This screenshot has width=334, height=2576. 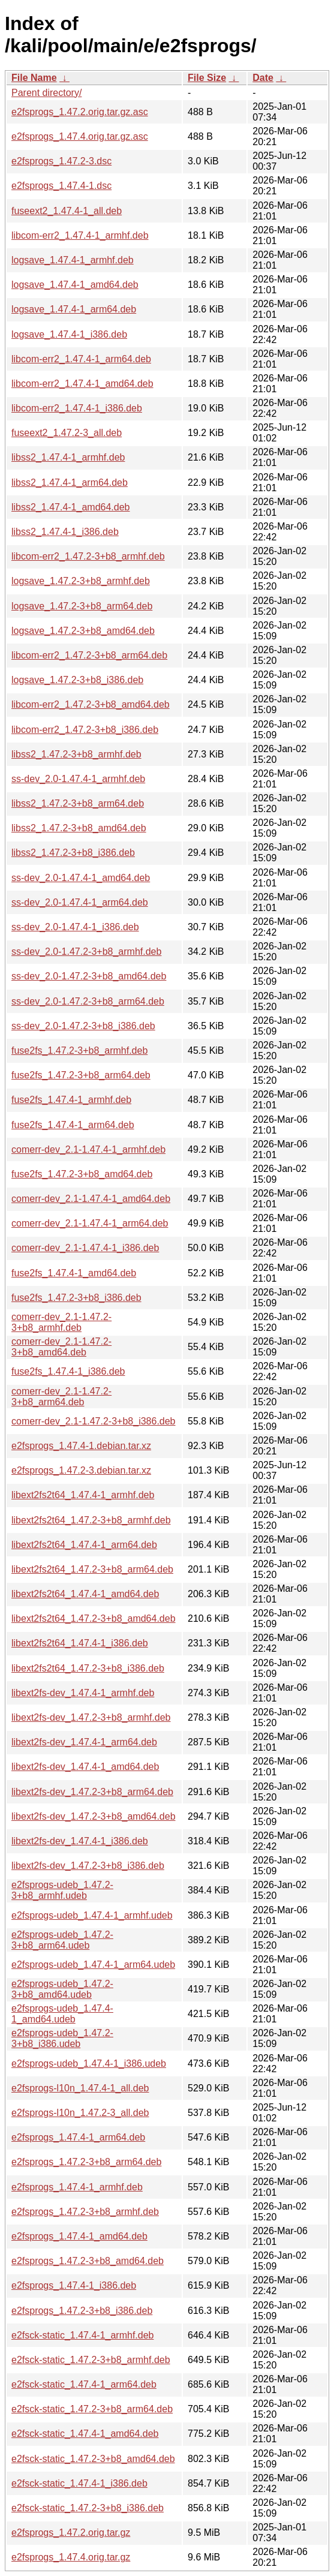 What do you see at coordinates (62, 2038) in the screenshot?
I see `e2fsprogs-udeb_1.47.2-3+b8_i386.udeb` at bounding box center [62, 2038].